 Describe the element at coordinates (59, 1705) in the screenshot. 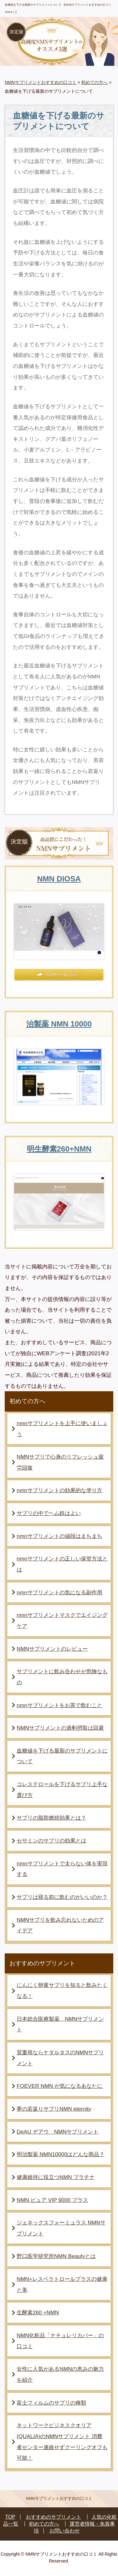

I see `nmnサプリメントをお茶で飲むこと` at that location.